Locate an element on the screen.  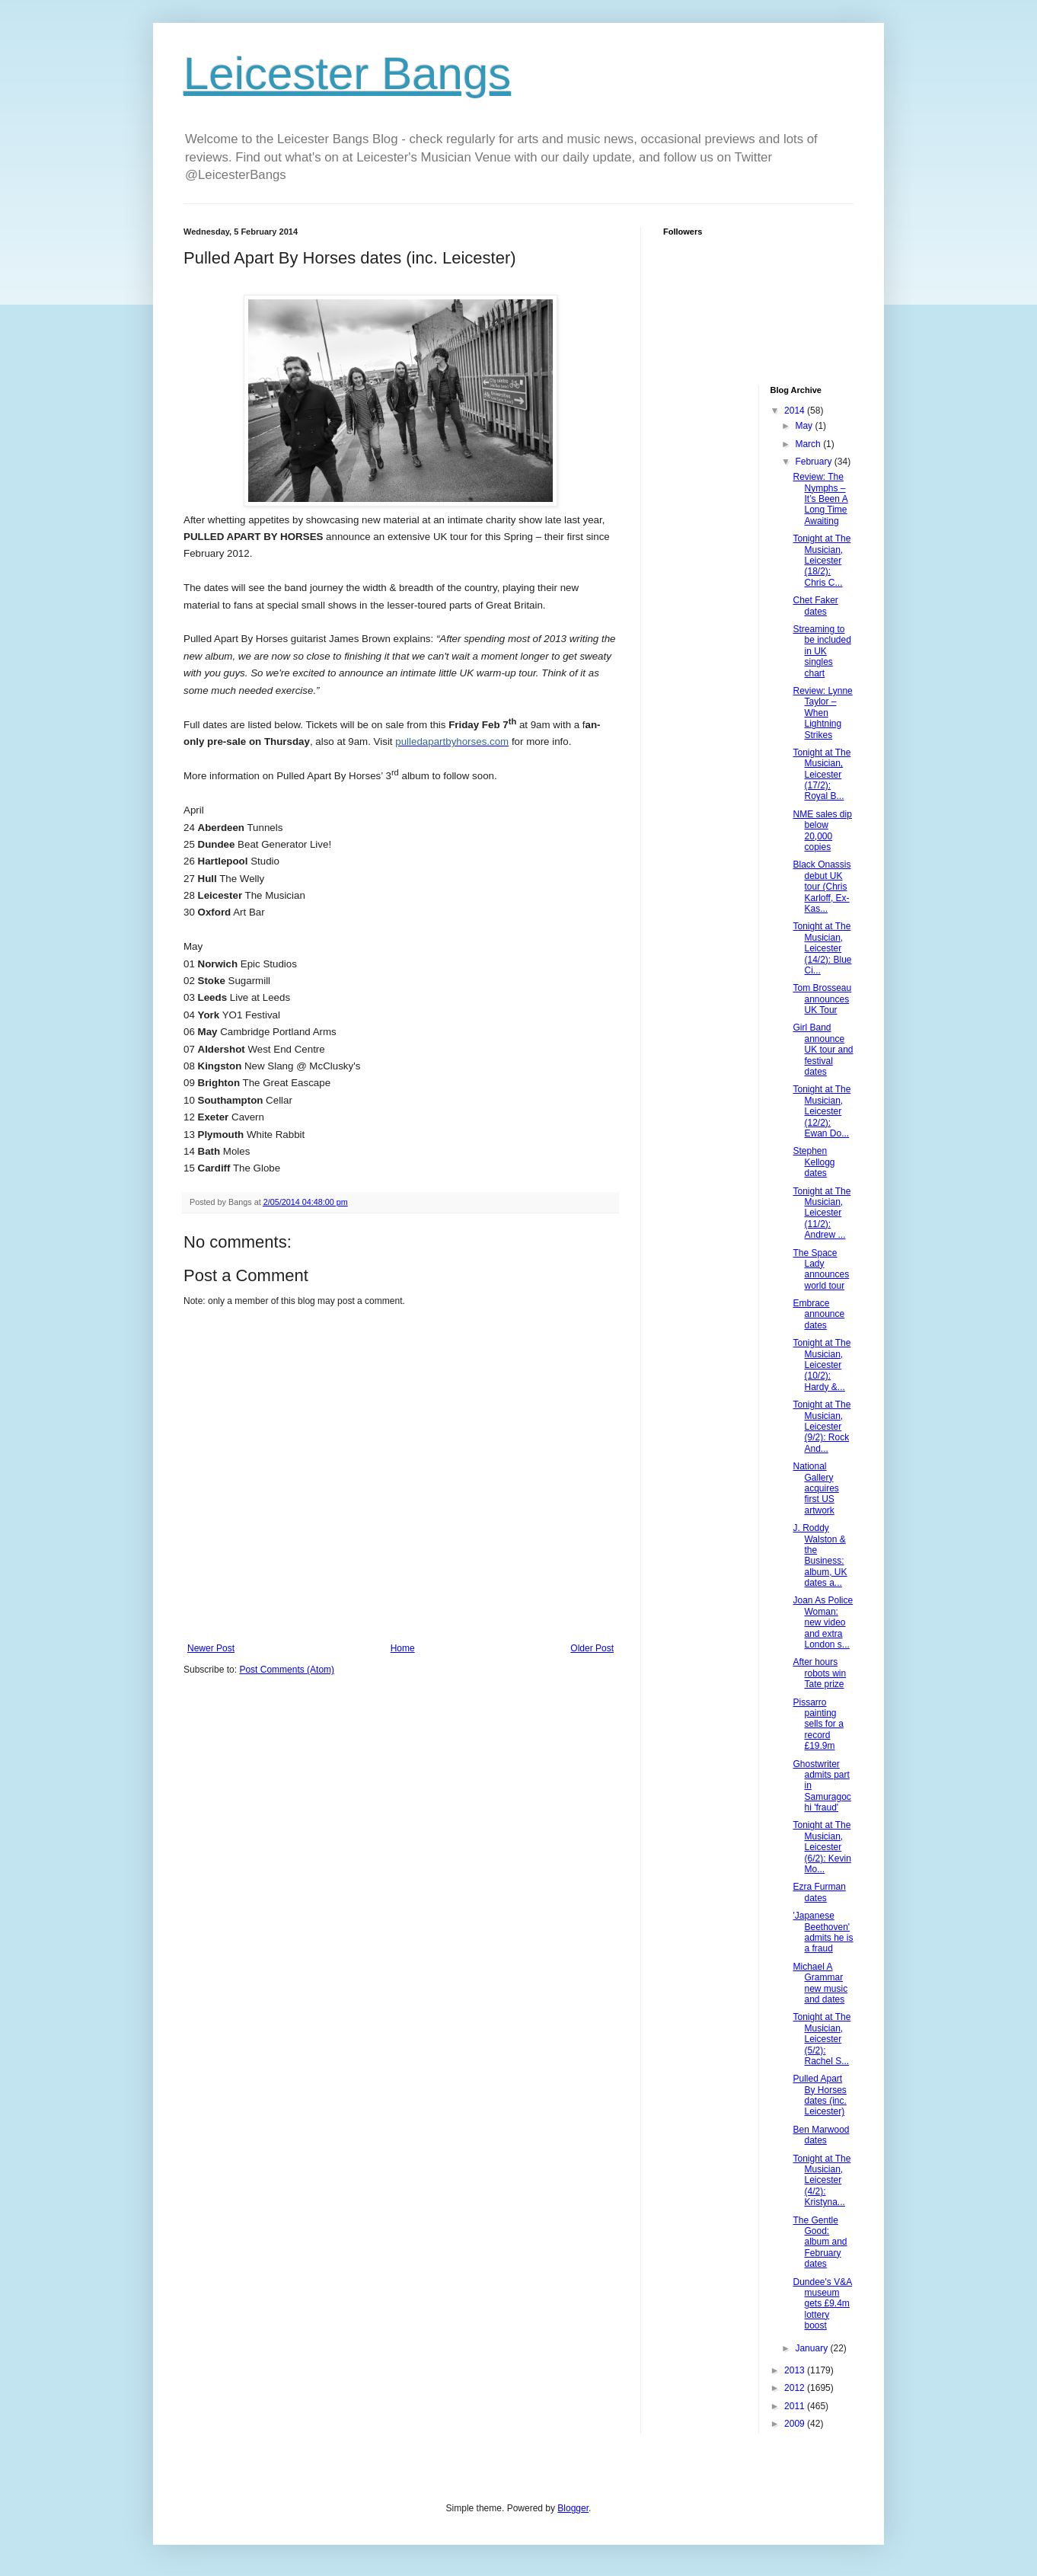
2013 is located at coordinates (795, 2370).